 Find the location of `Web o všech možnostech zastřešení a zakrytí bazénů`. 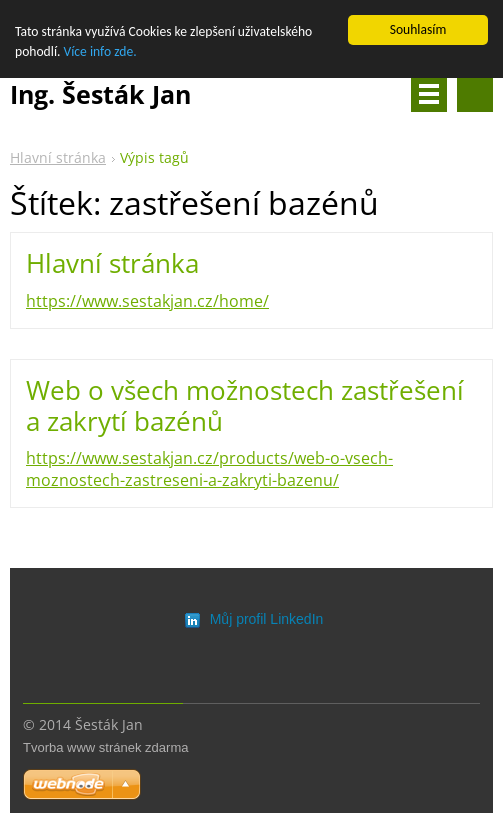

Web o všech možnostech zastřešení a zakrytí bazénů is located at coordinates (245, 405).